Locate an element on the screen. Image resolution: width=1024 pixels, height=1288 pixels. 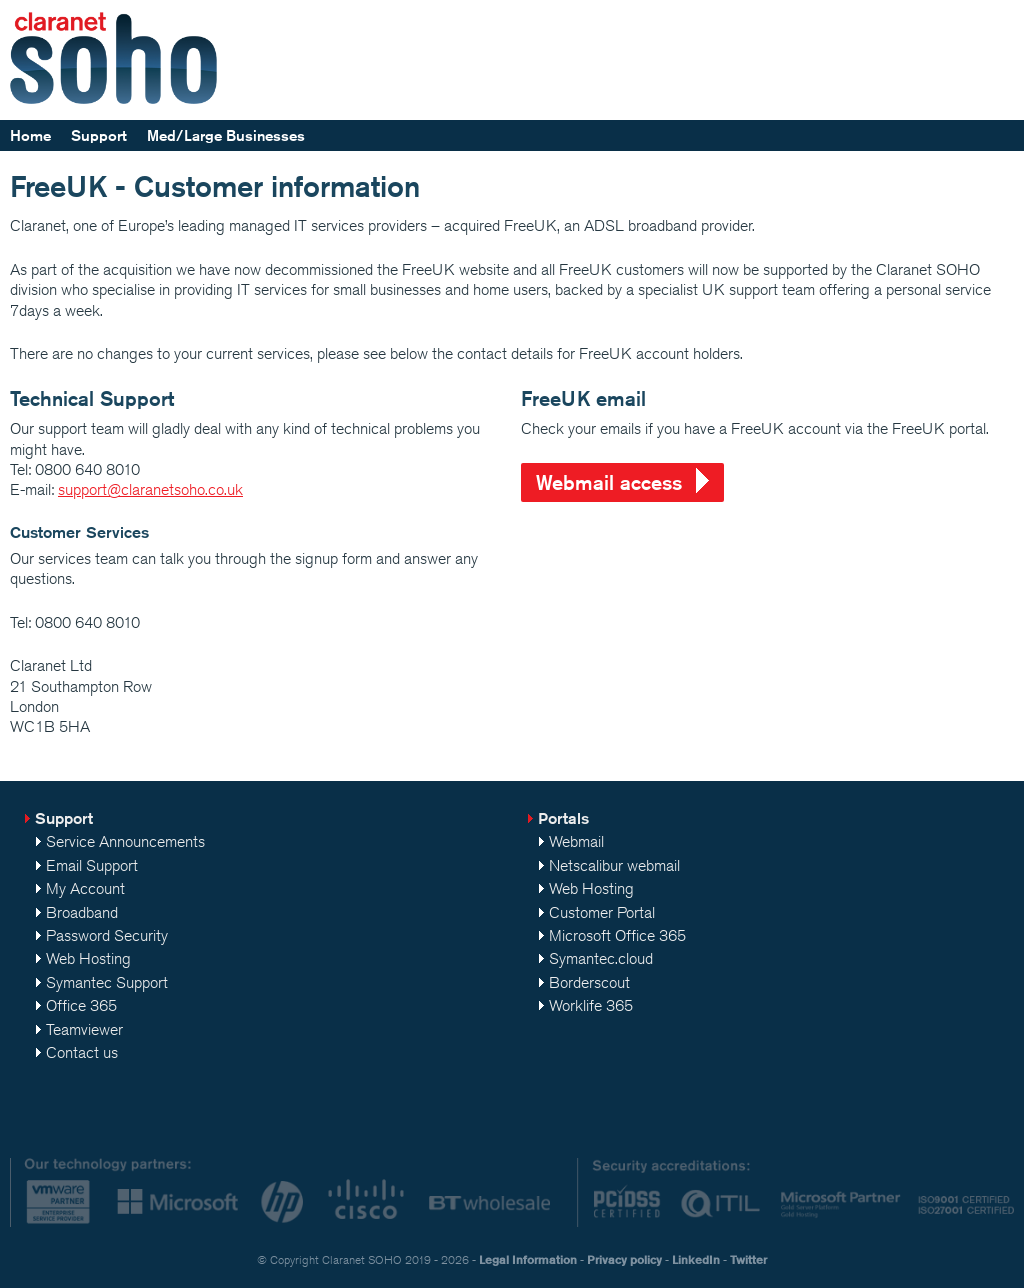
Web Hosting is located at coordinates (88, 958).